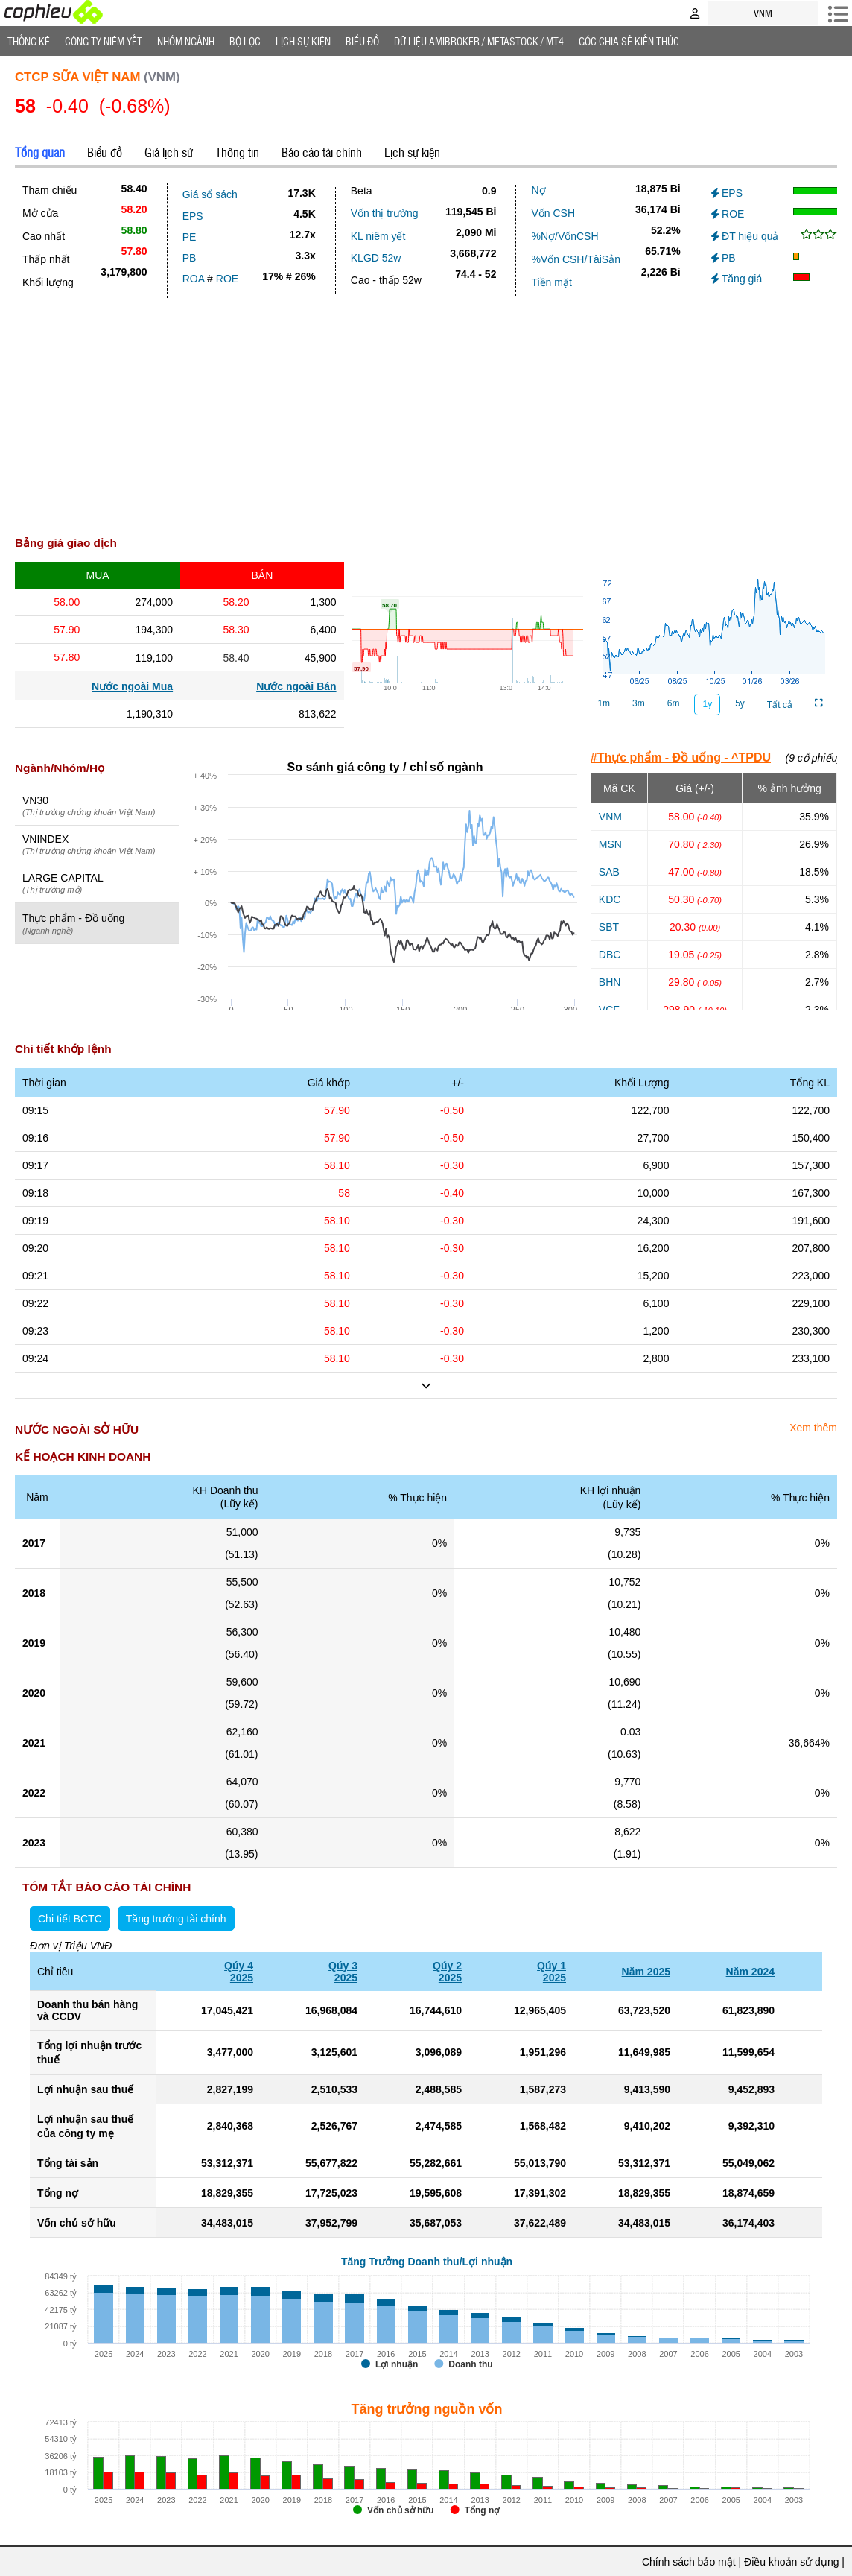 The width and height of the screenshot is (852, 2576). Describe the element at coordinates (168, 152) in the screenshot. I see `Giá lịch sử` at that location.